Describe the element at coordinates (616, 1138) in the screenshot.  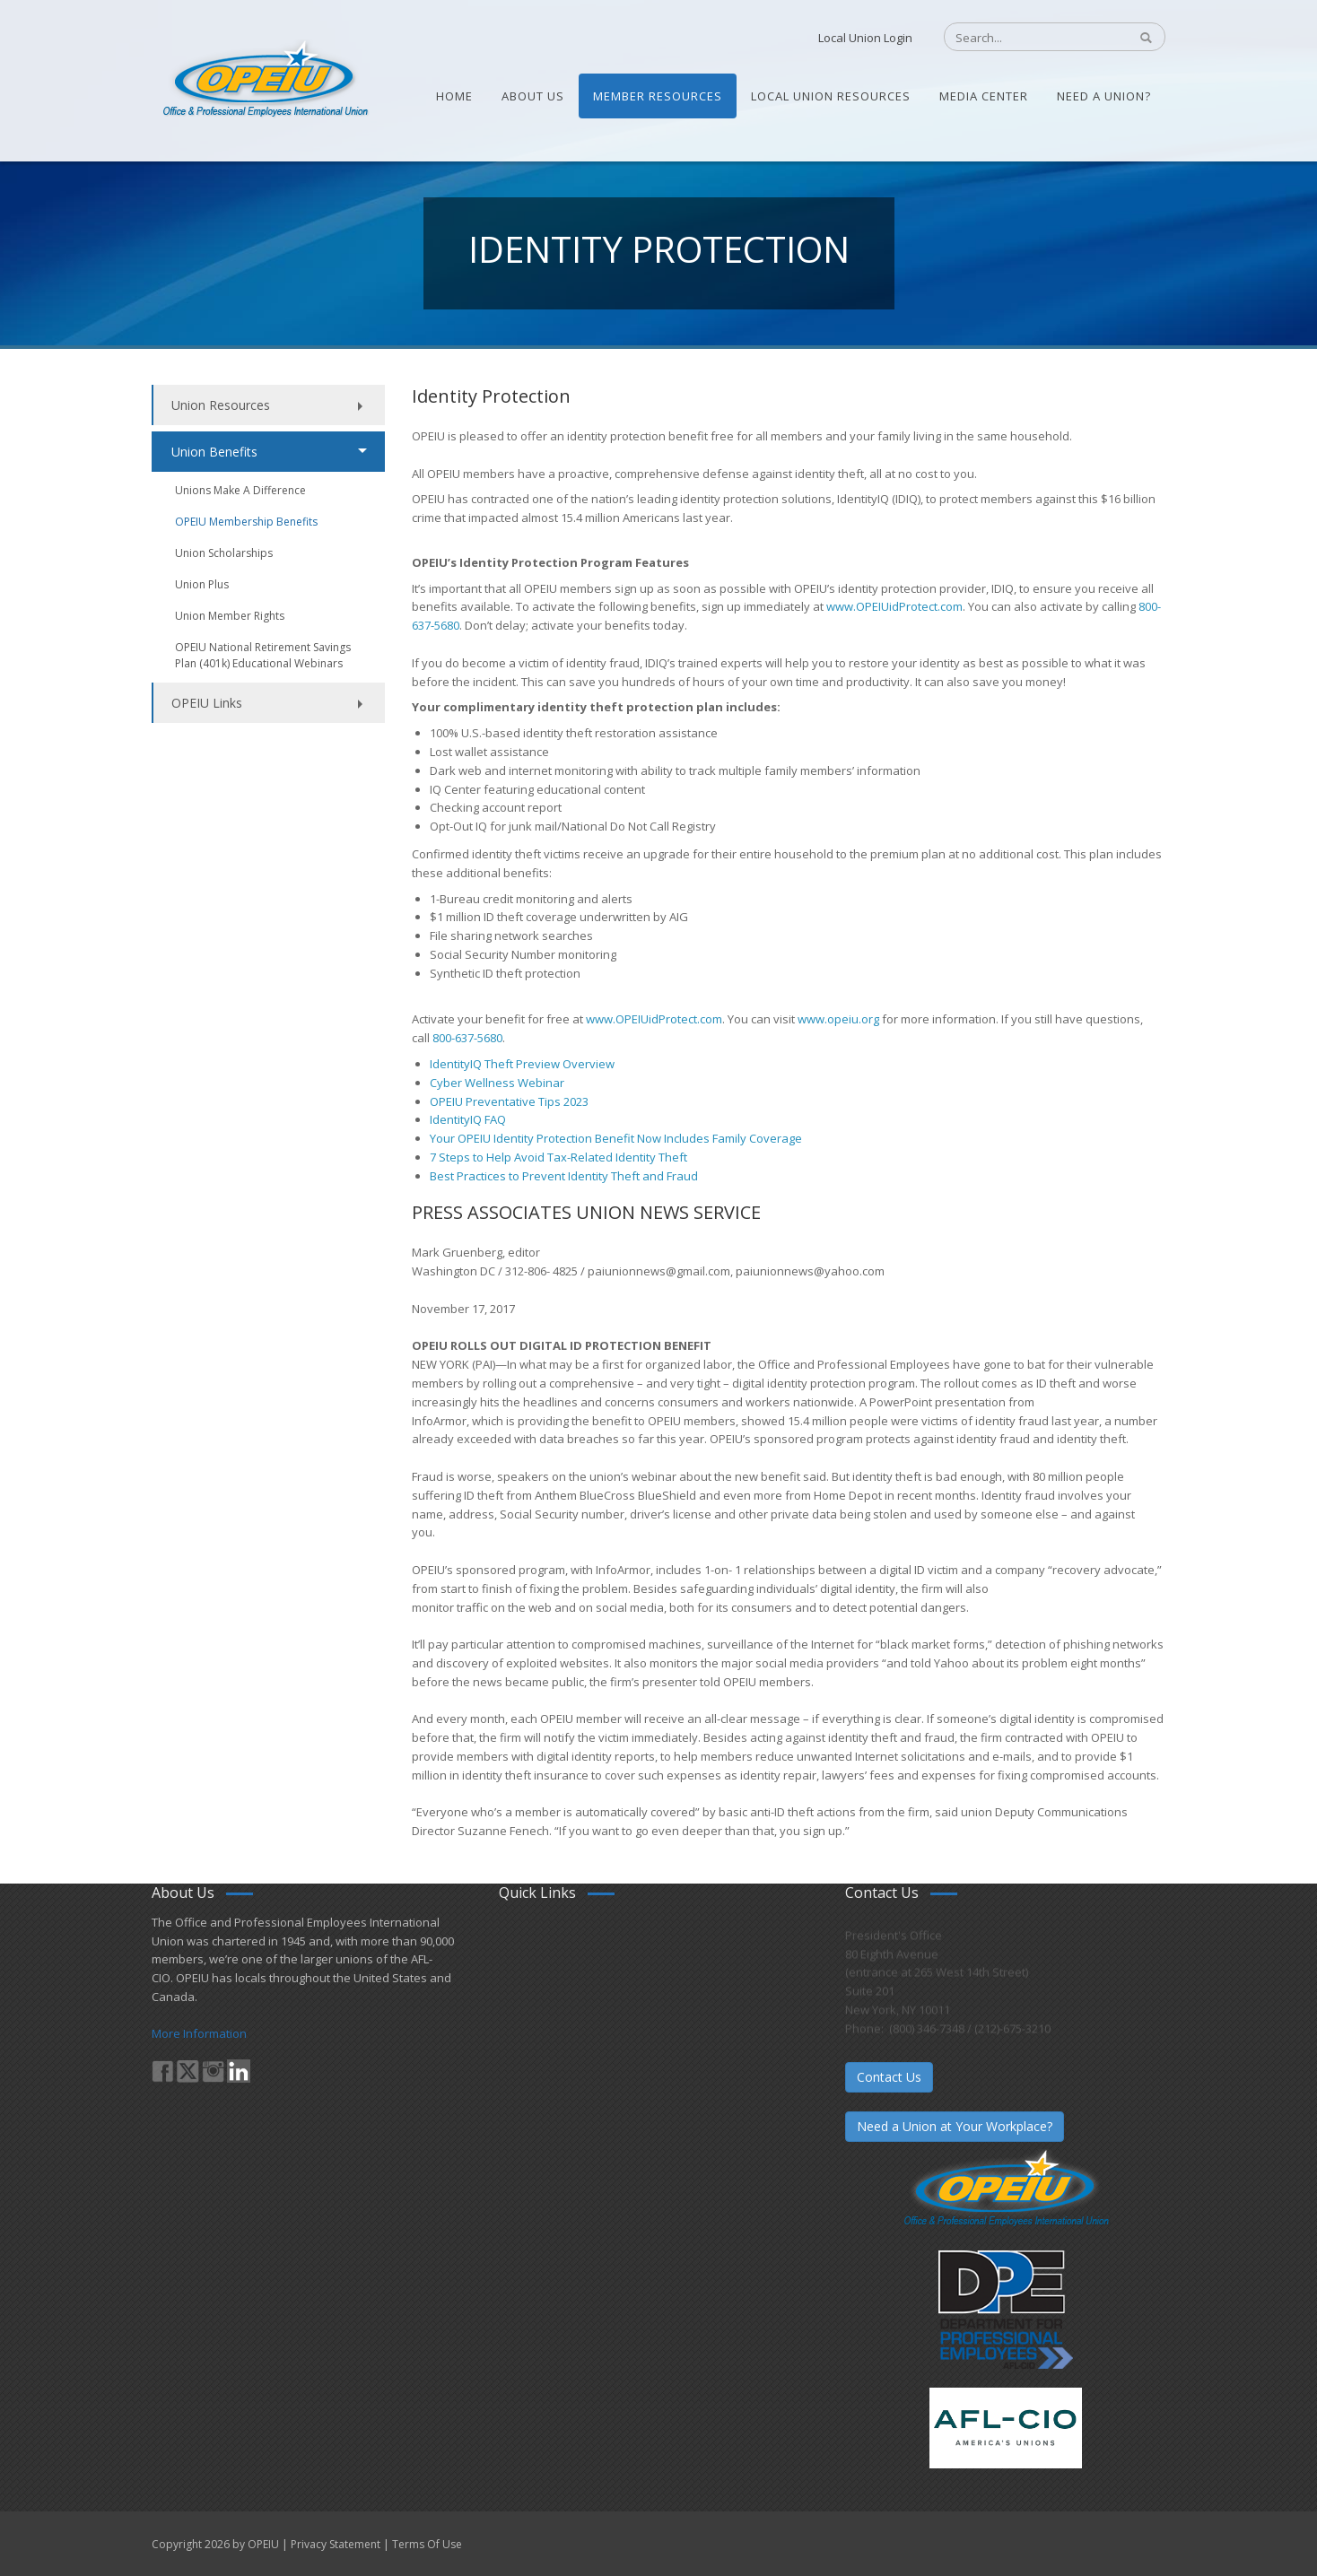
I see `Your OPEIU Identity Protection Benefit Now Includes Family Coverage` at that location.